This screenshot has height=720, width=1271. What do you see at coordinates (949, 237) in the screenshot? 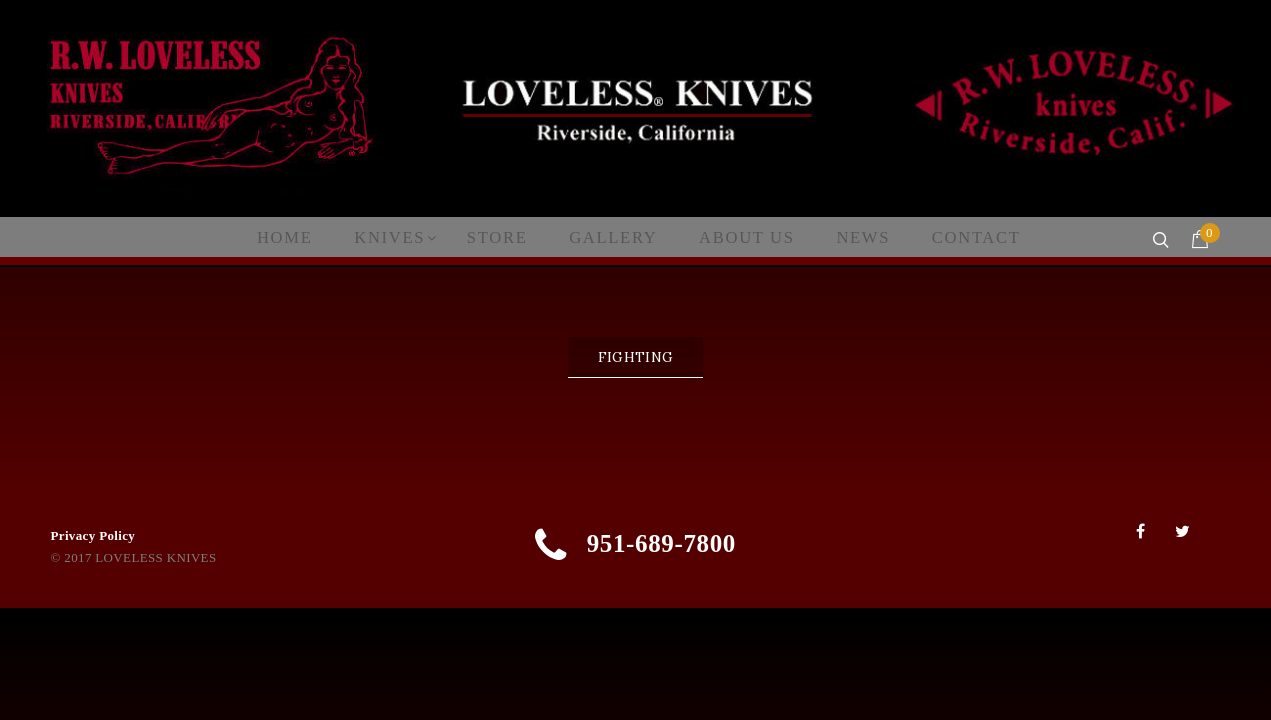
I see `Contact` at bounding box center [949, 237].